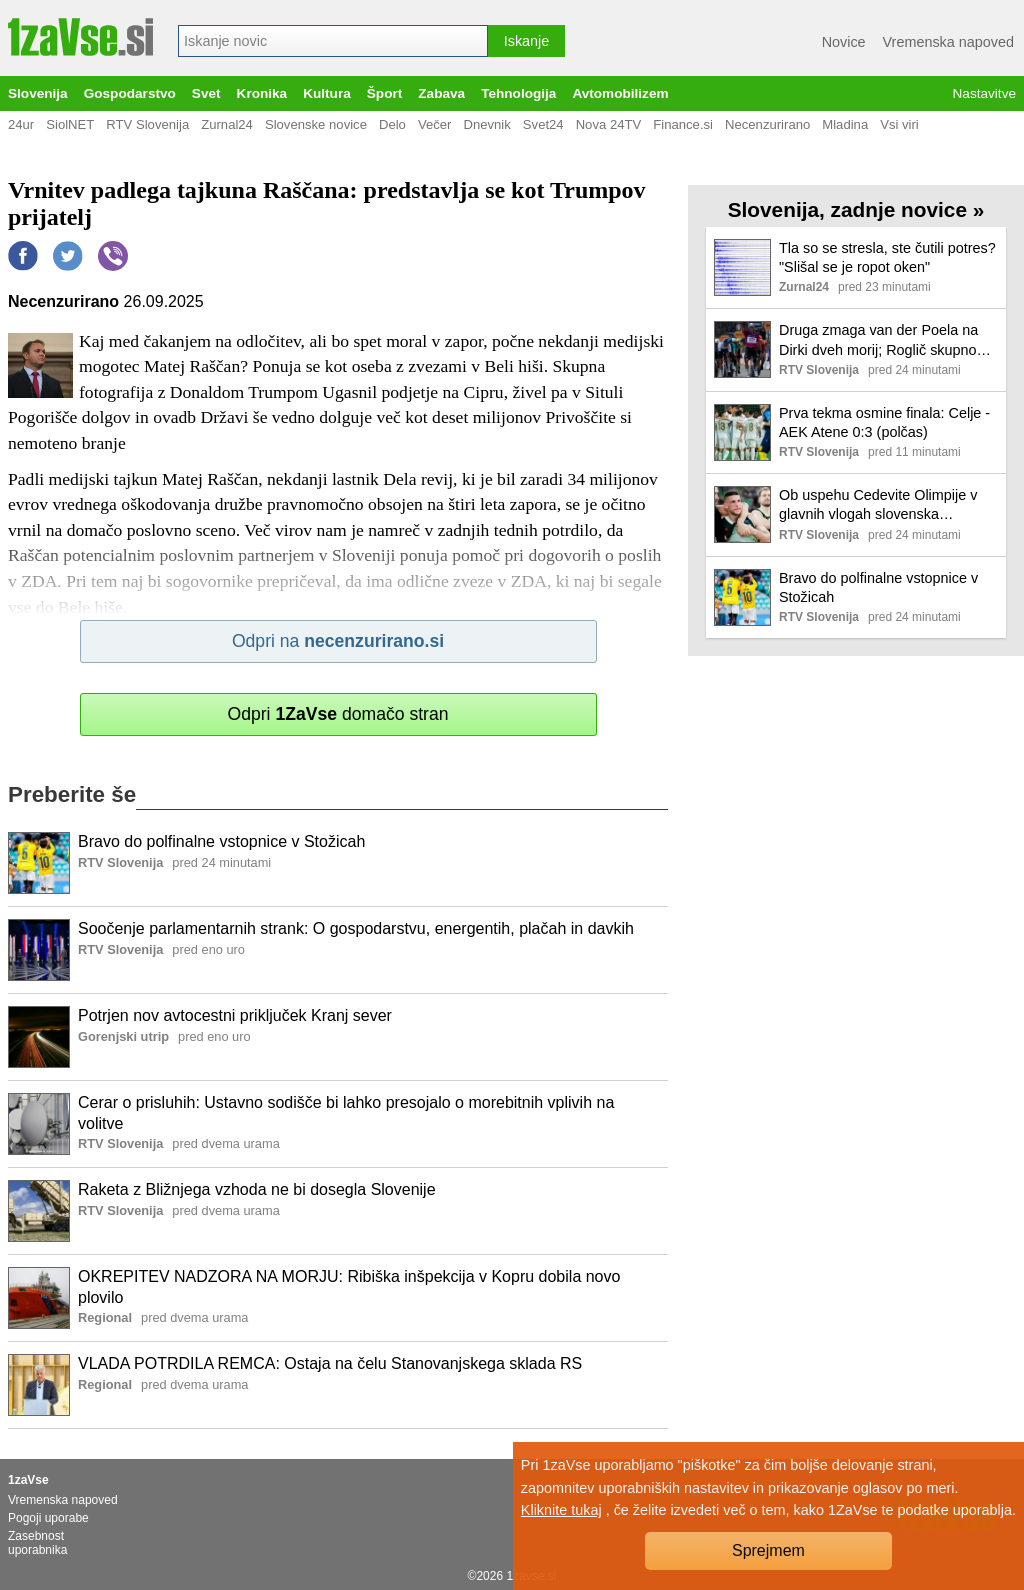 The image size is (1024, 1590). I want to click on RTV Slovenija, so click(147, 124).